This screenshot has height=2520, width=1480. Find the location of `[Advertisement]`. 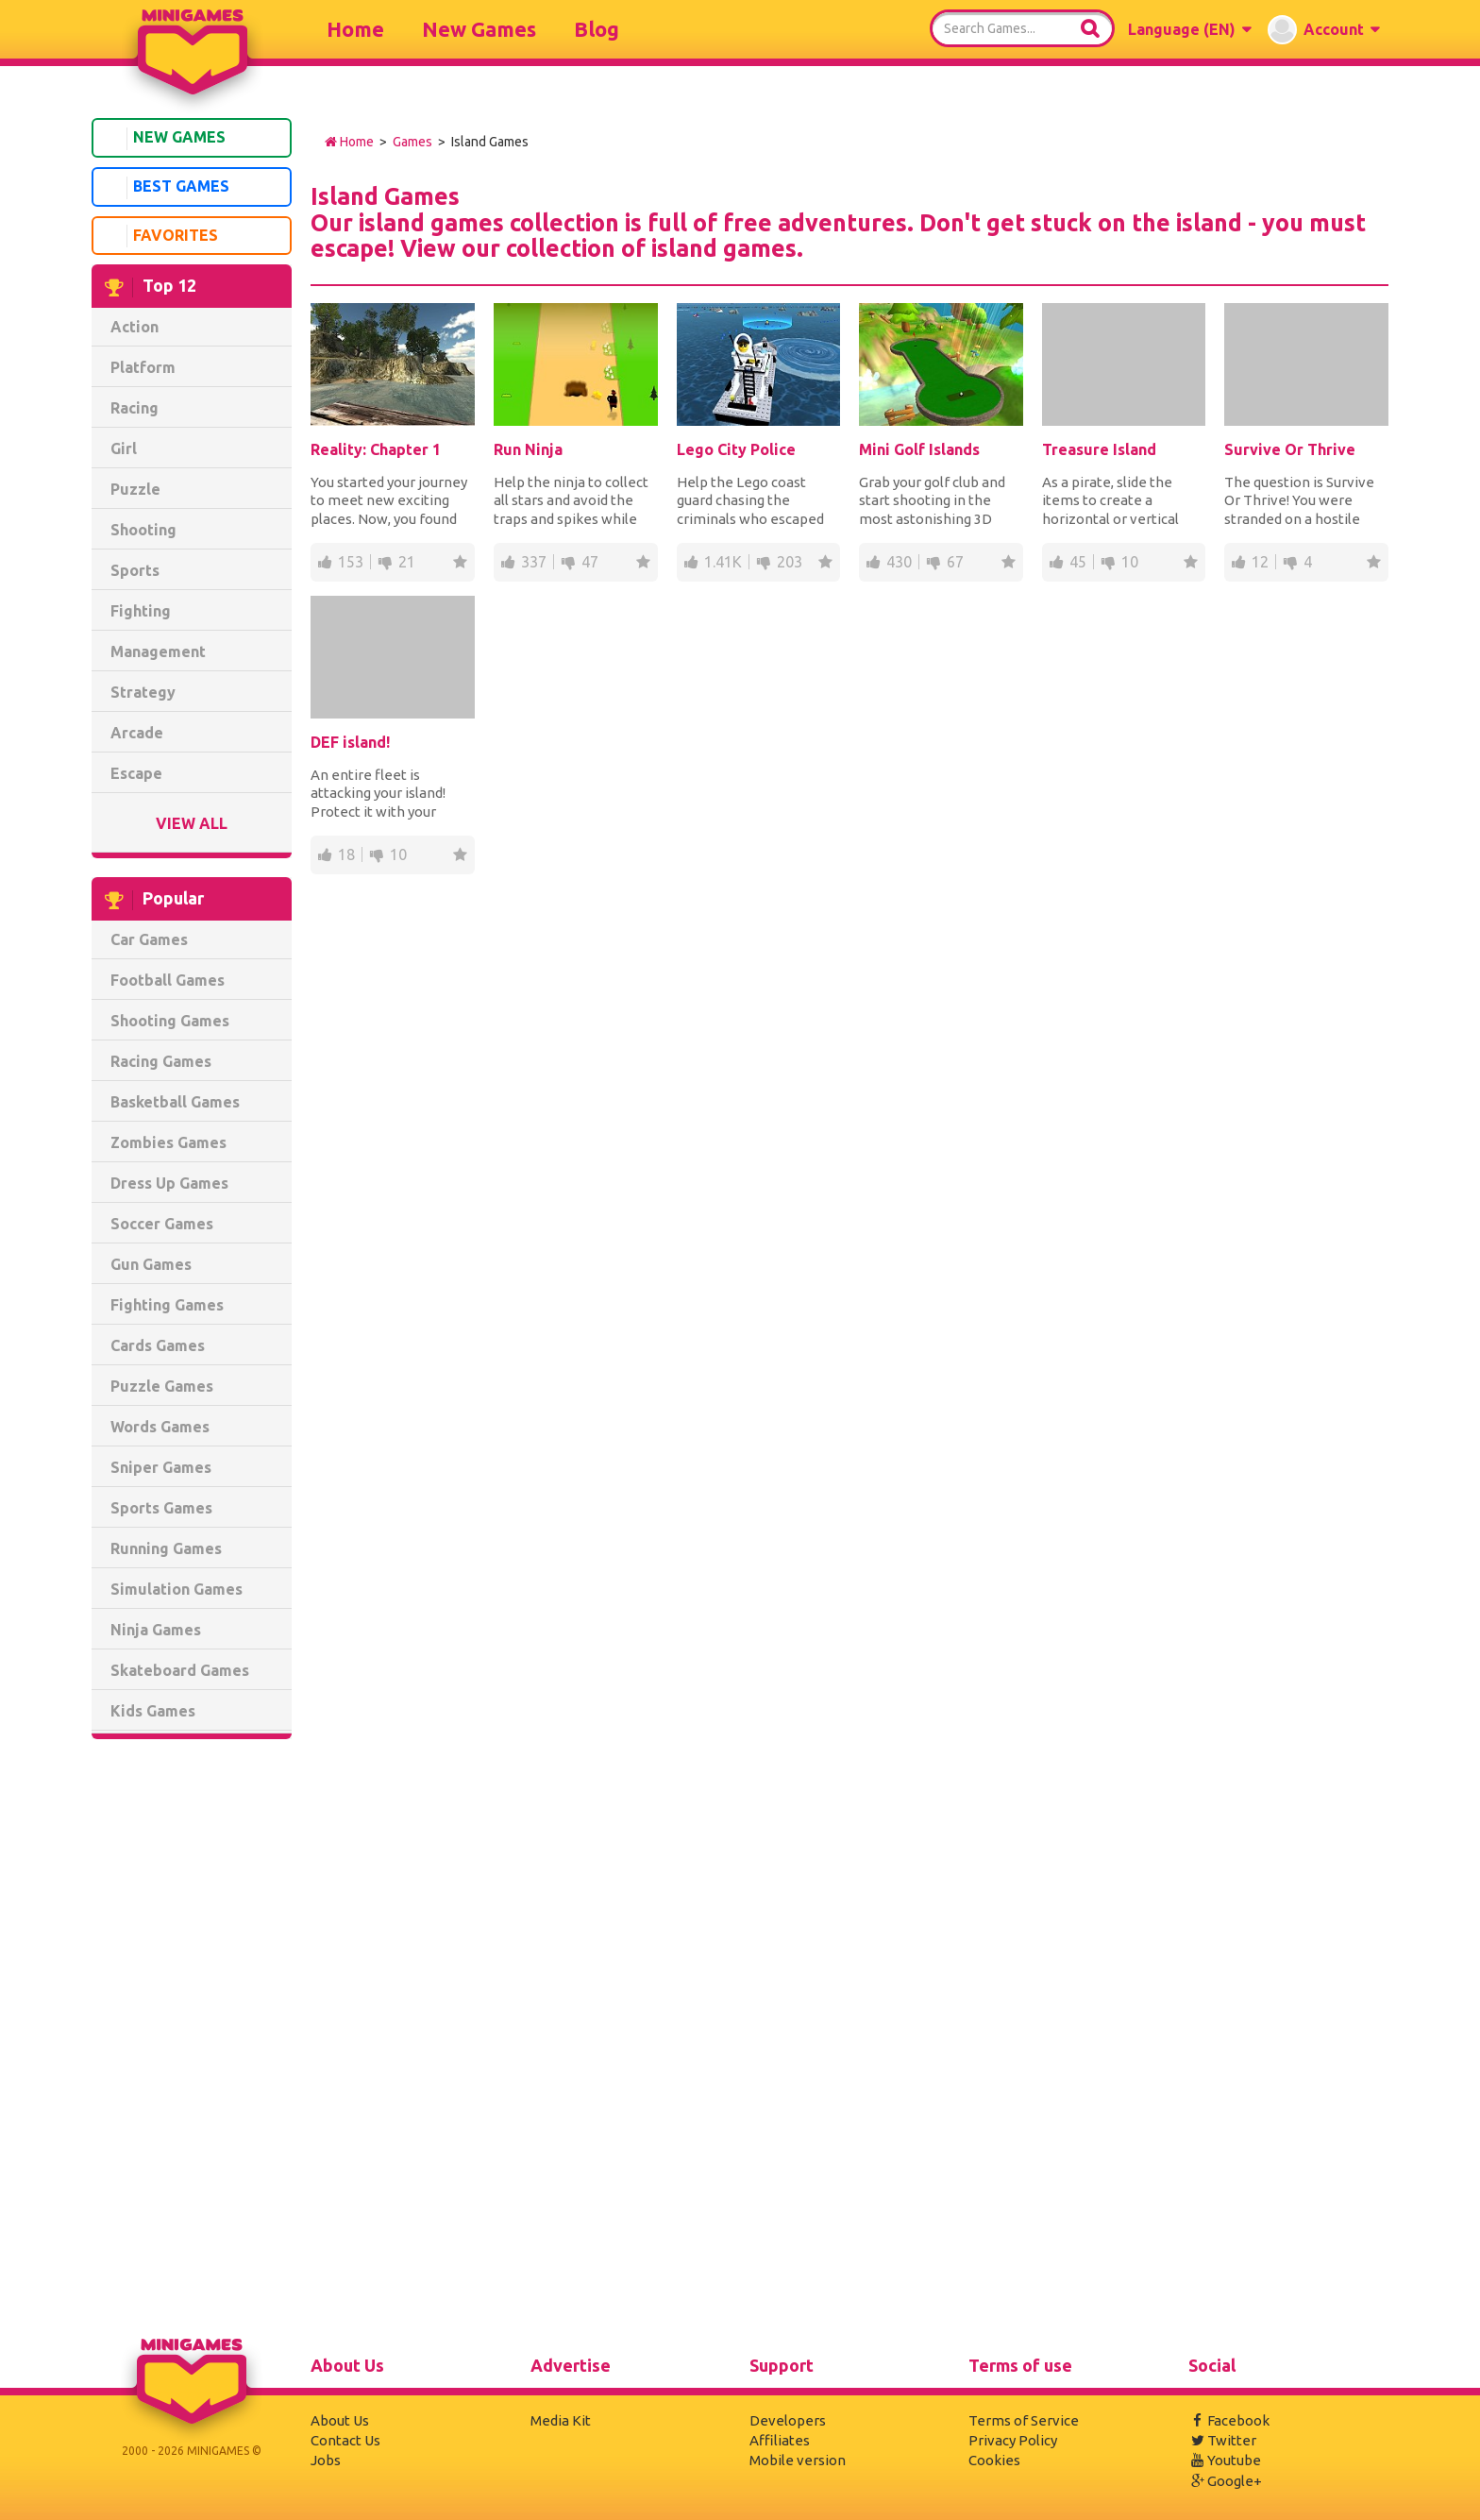

[Advertisement] is located at coordinates (192, 2041).